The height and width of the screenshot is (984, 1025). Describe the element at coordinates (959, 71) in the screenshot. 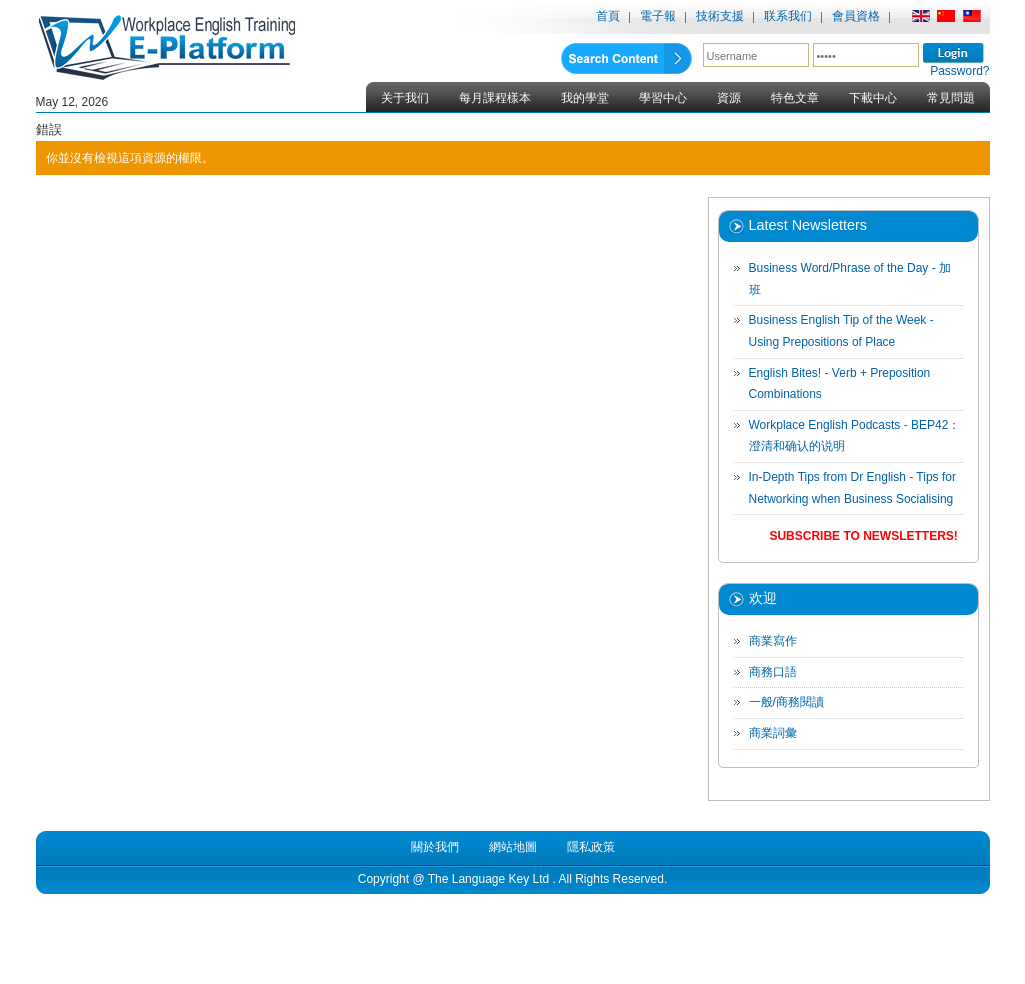

I see `Password?` at that location.